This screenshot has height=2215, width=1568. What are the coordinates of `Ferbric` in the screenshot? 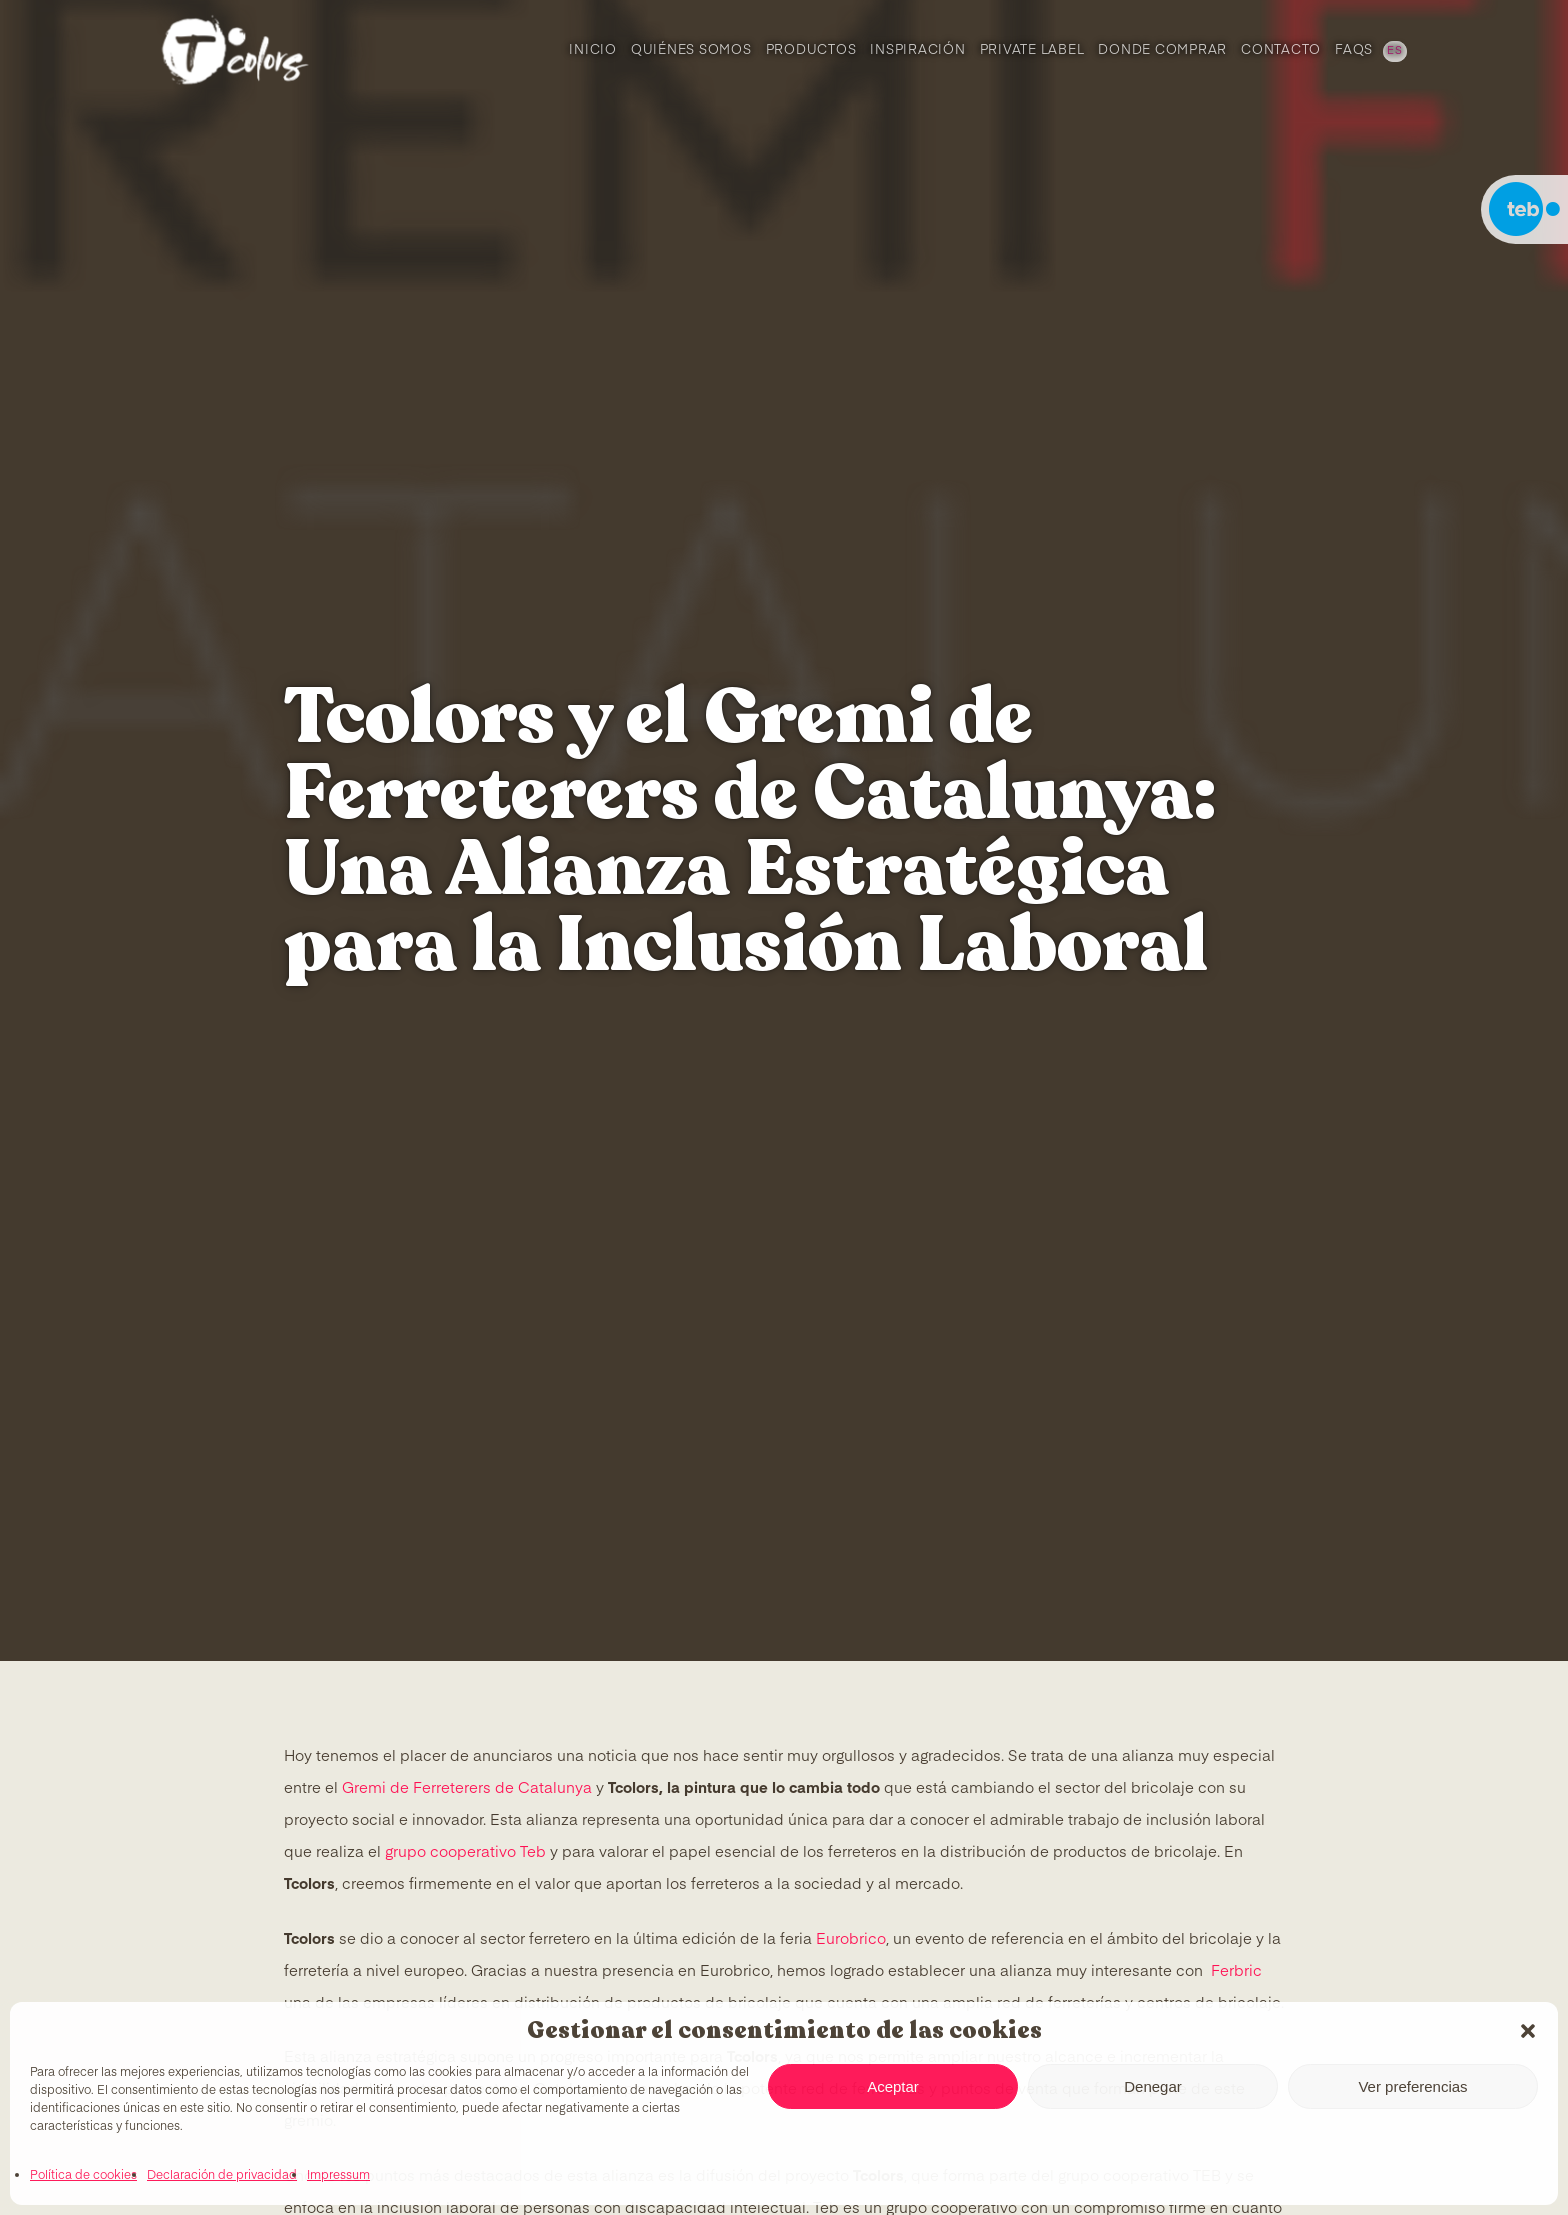 It's located at (1236, 1971).